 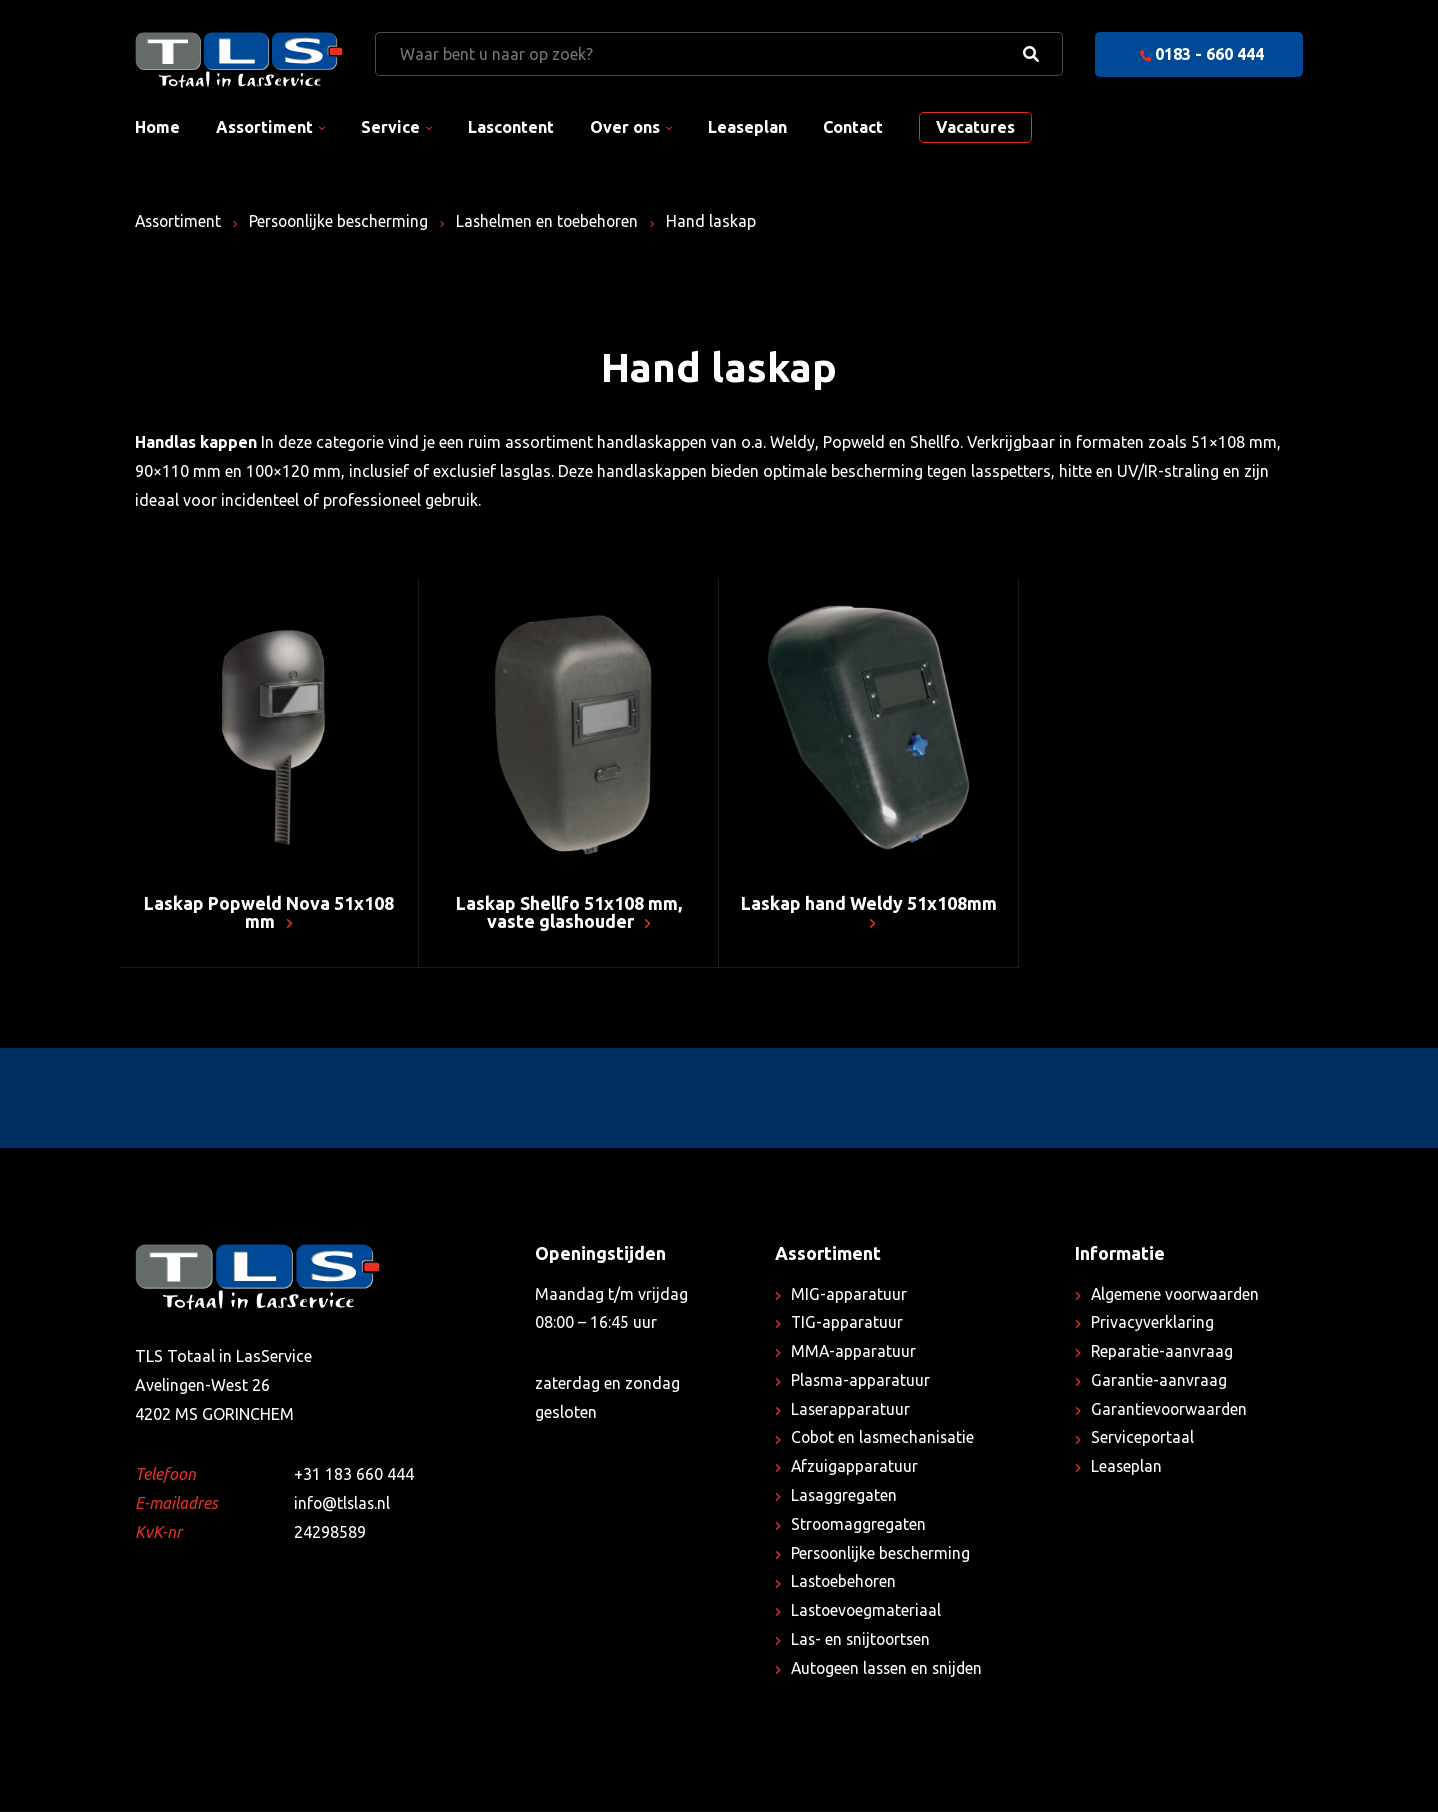 I want to click on Contact, so click(x=853, y=127).